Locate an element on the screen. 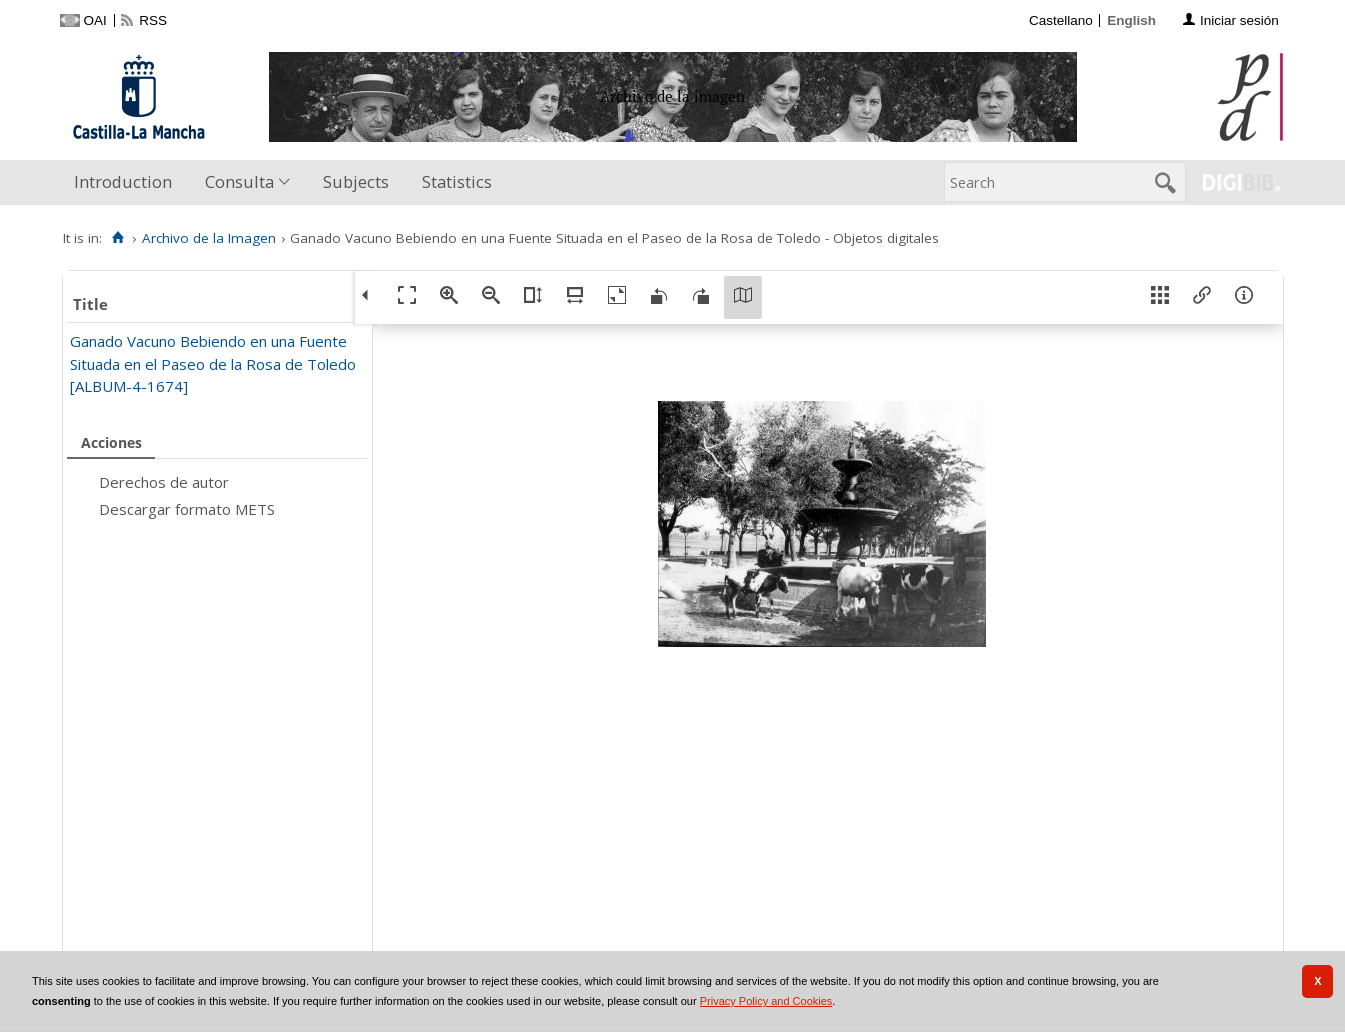 This screenshot has width=1345, height=1032. Descargar formato METS is located at coordinates (187, 509).